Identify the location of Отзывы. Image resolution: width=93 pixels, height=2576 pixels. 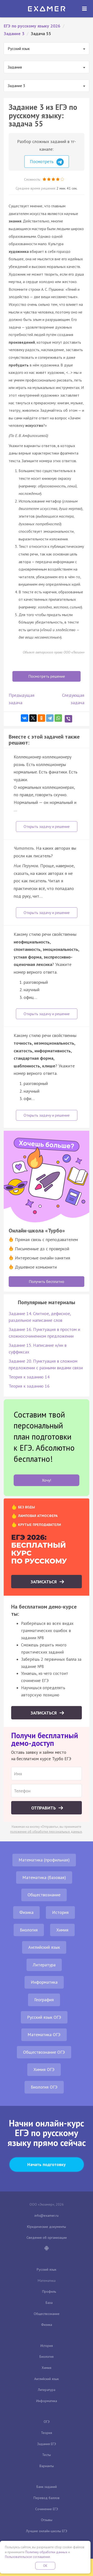
(46, 2520).